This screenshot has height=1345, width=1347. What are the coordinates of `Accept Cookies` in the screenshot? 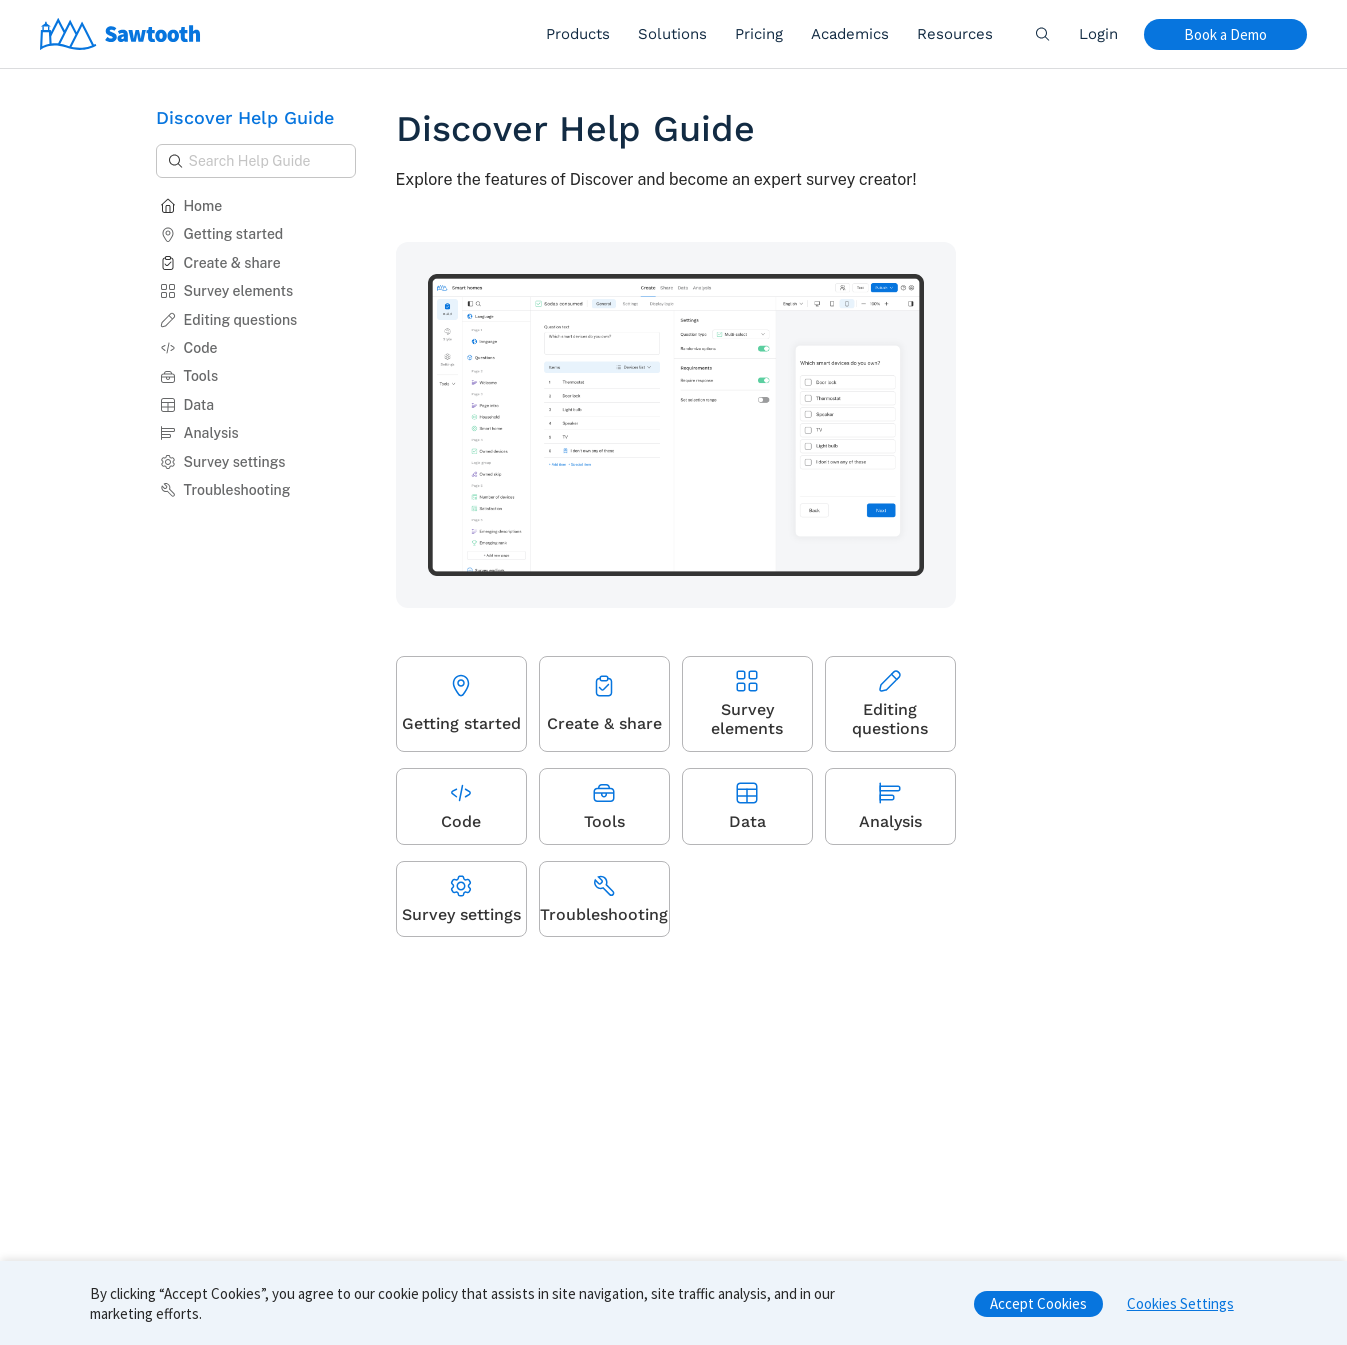 It's located at (1038, 1310).